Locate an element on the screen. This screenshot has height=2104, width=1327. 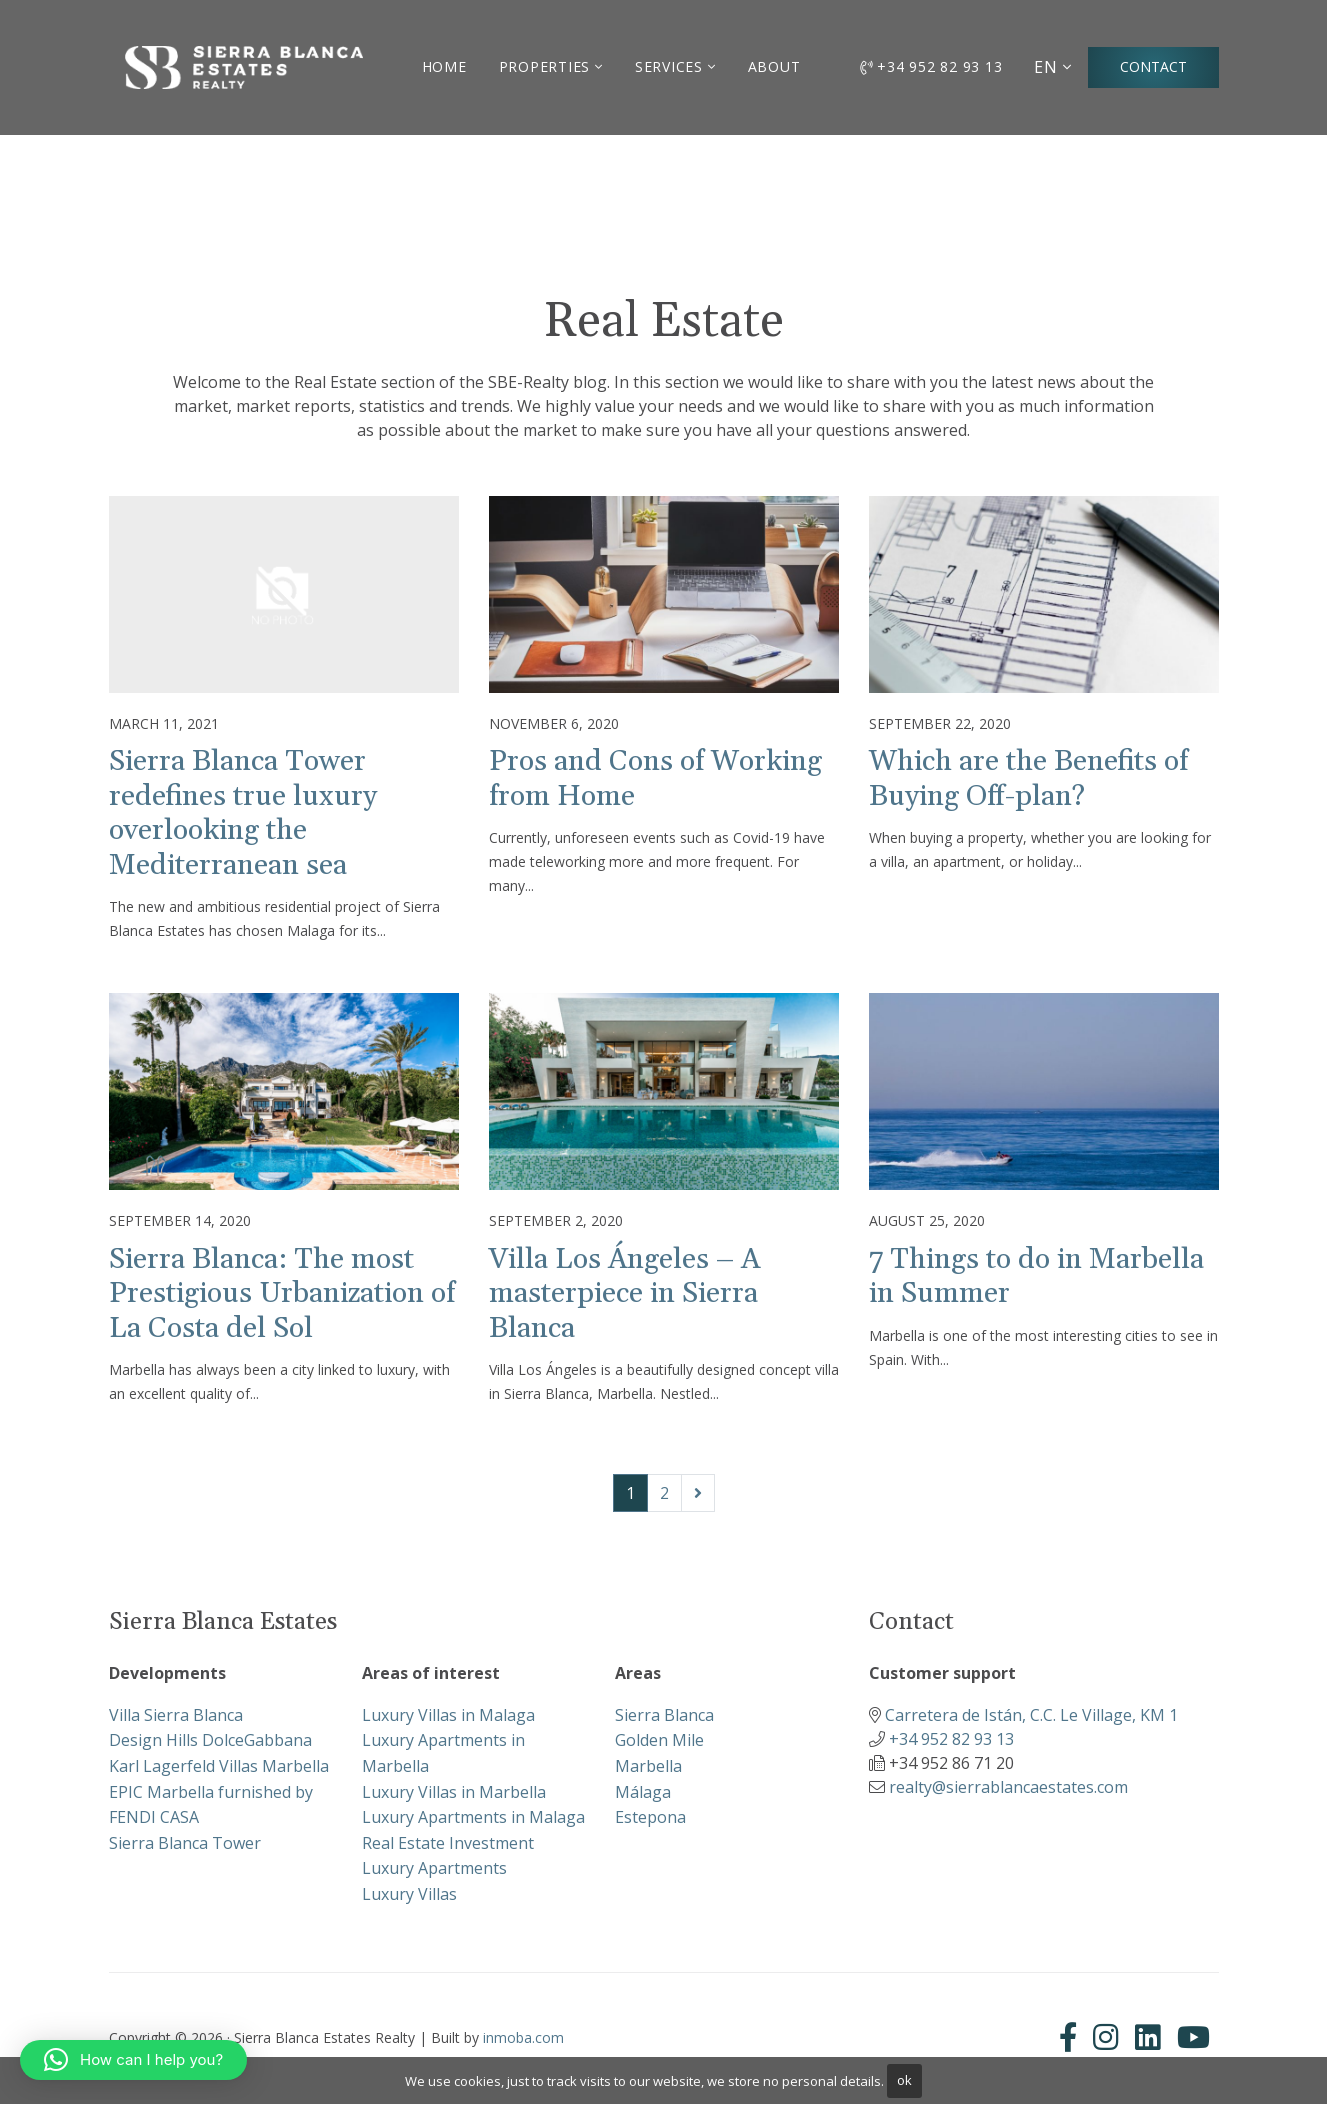
[Linkedin] is located at coordinates (1148, 2038).